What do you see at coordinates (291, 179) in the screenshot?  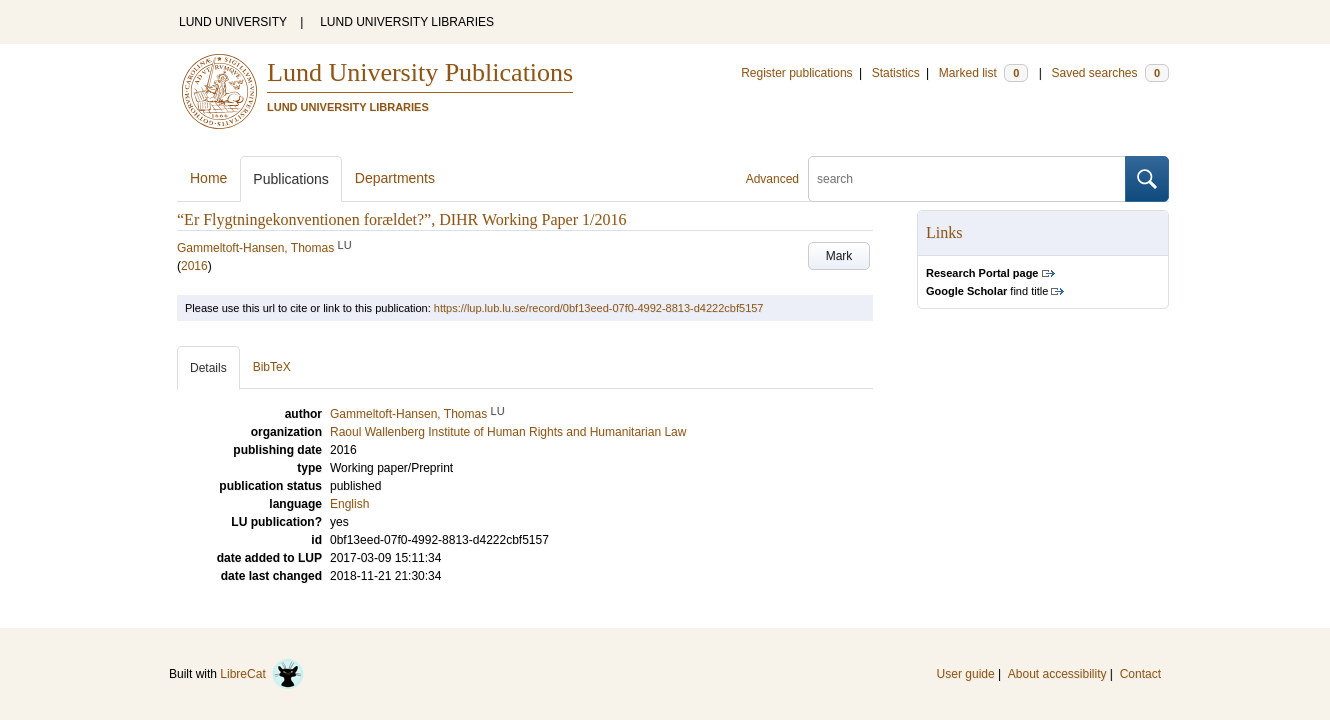 I see `Publications` at bounding box center [291, 179].